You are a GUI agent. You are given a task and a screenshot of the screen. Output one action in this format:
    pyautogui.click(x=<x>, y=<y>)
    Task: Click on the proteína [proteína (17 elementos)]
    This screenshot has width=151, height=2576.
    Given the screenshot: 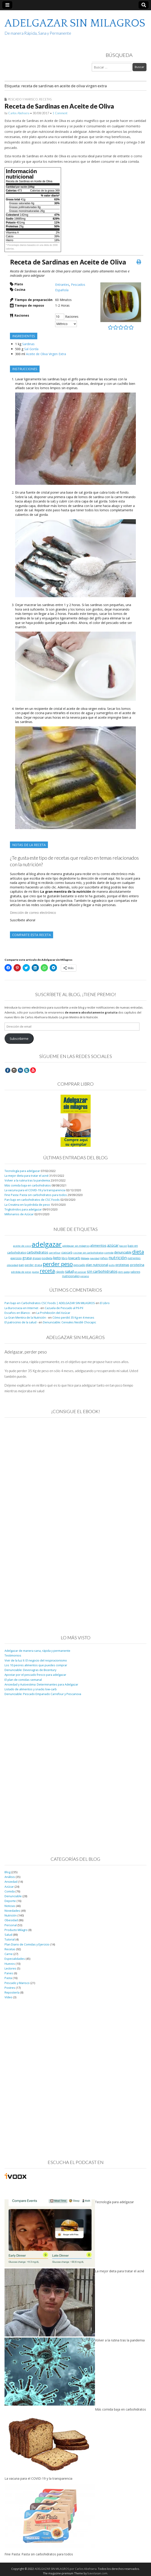 What is the action you would take?
    pyautogui.click(x=137, y=1264)
    